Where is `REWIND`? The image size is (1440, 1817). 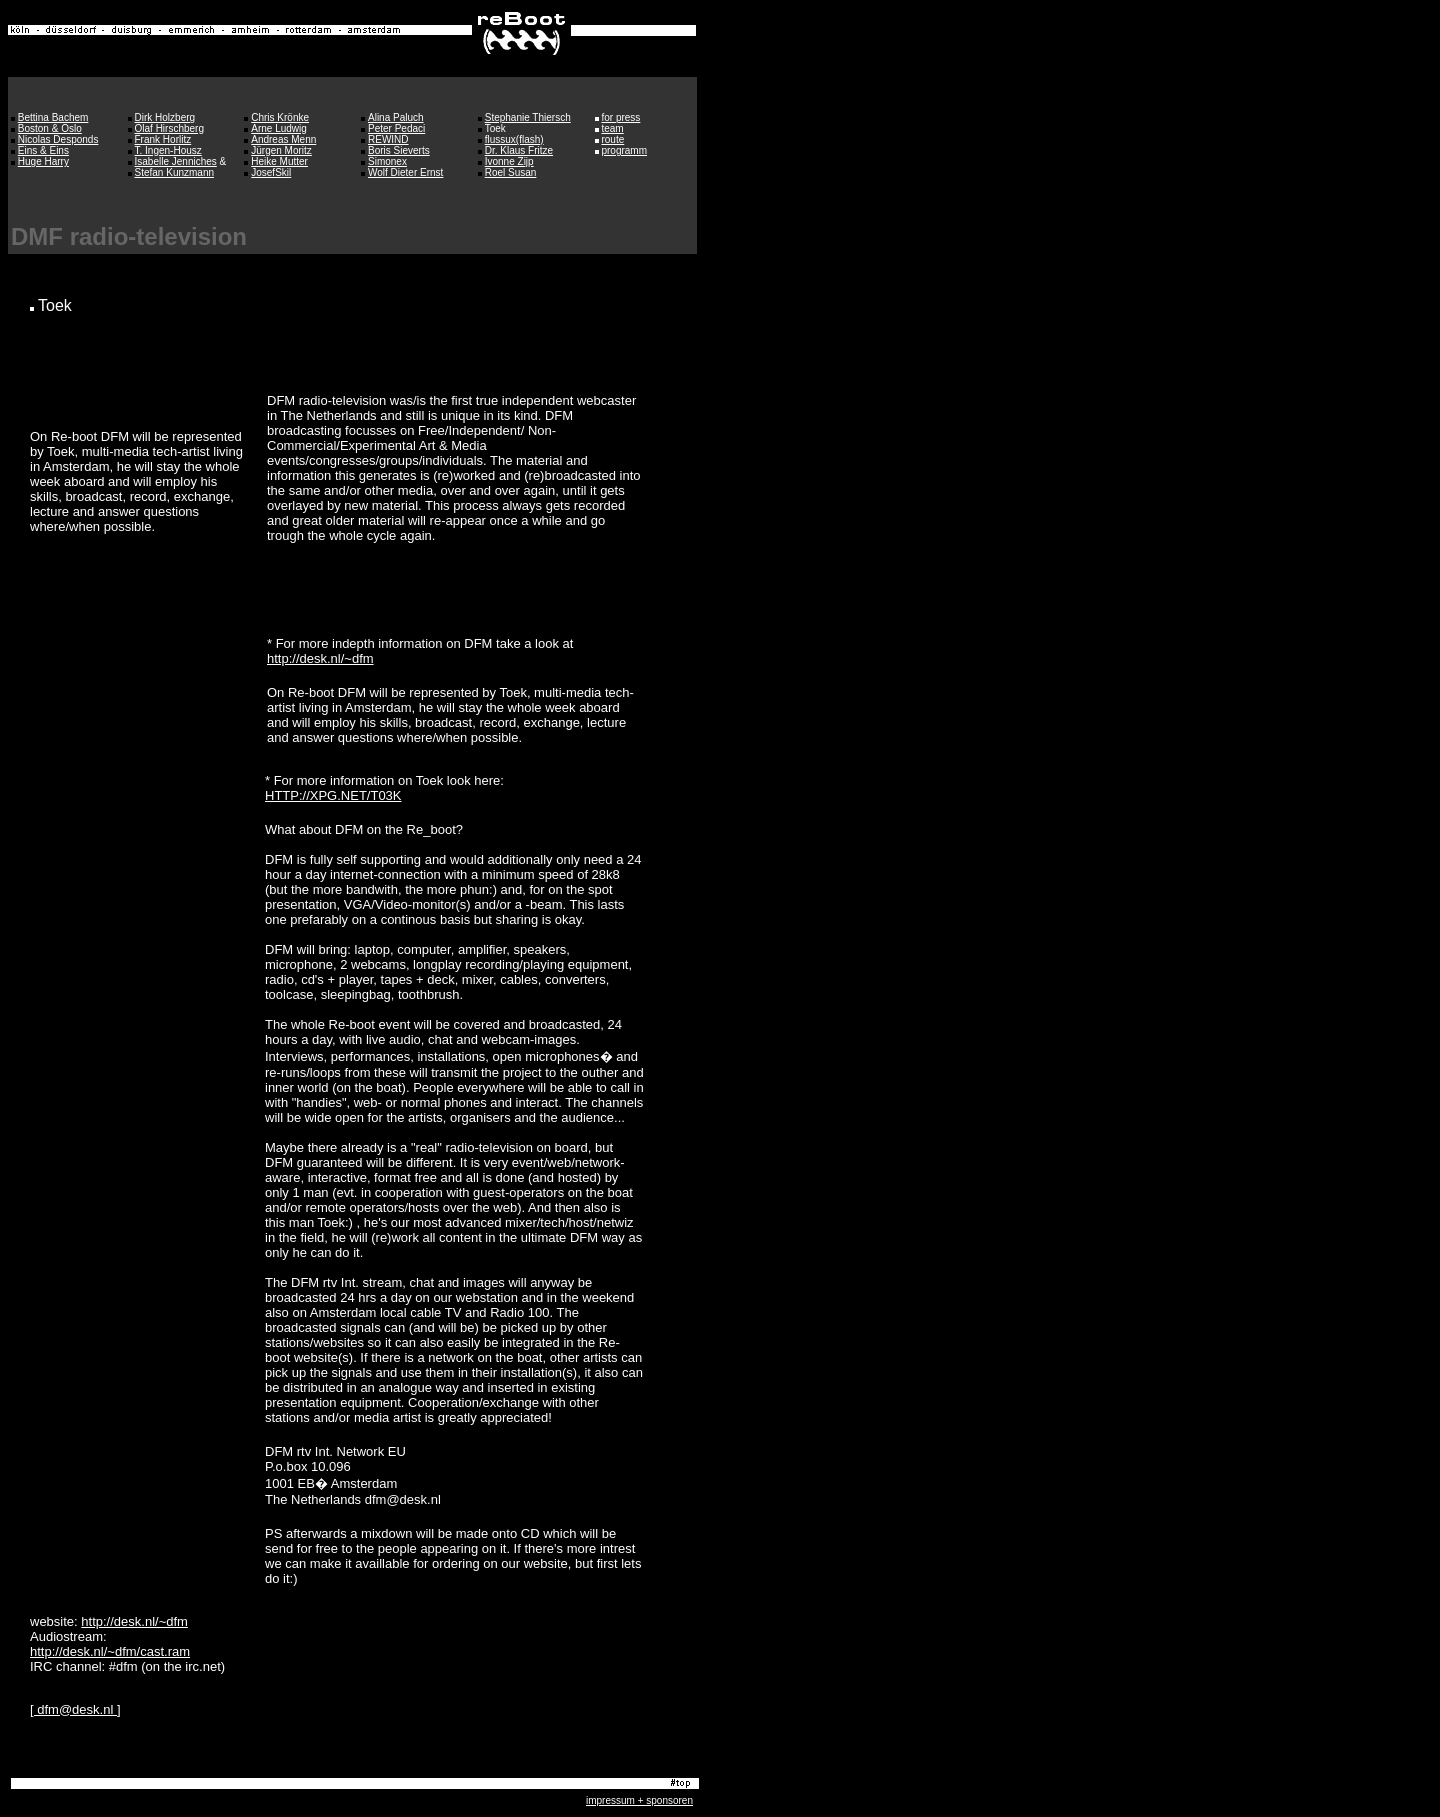
REWIND is located at coordinates (388, 139).